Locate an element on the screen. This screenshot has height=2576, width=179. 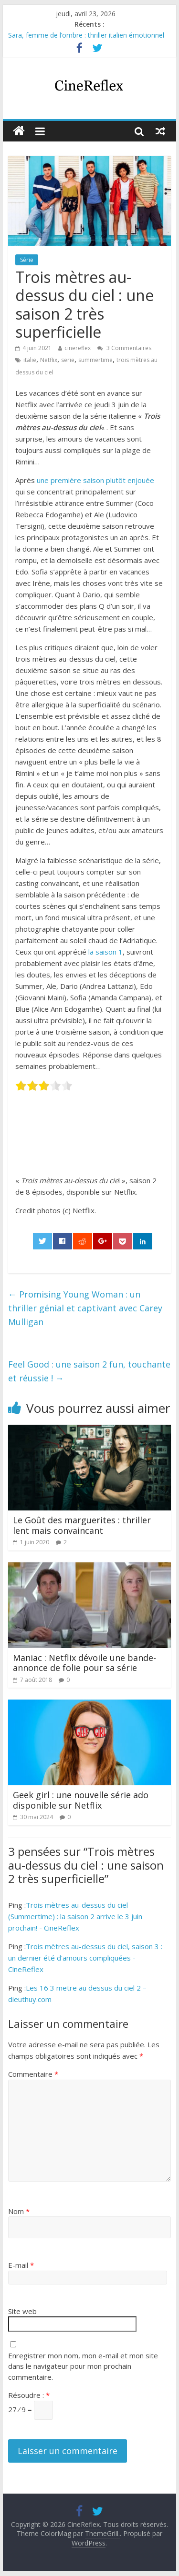
Commentaire is located at coordinates (33, 2074).